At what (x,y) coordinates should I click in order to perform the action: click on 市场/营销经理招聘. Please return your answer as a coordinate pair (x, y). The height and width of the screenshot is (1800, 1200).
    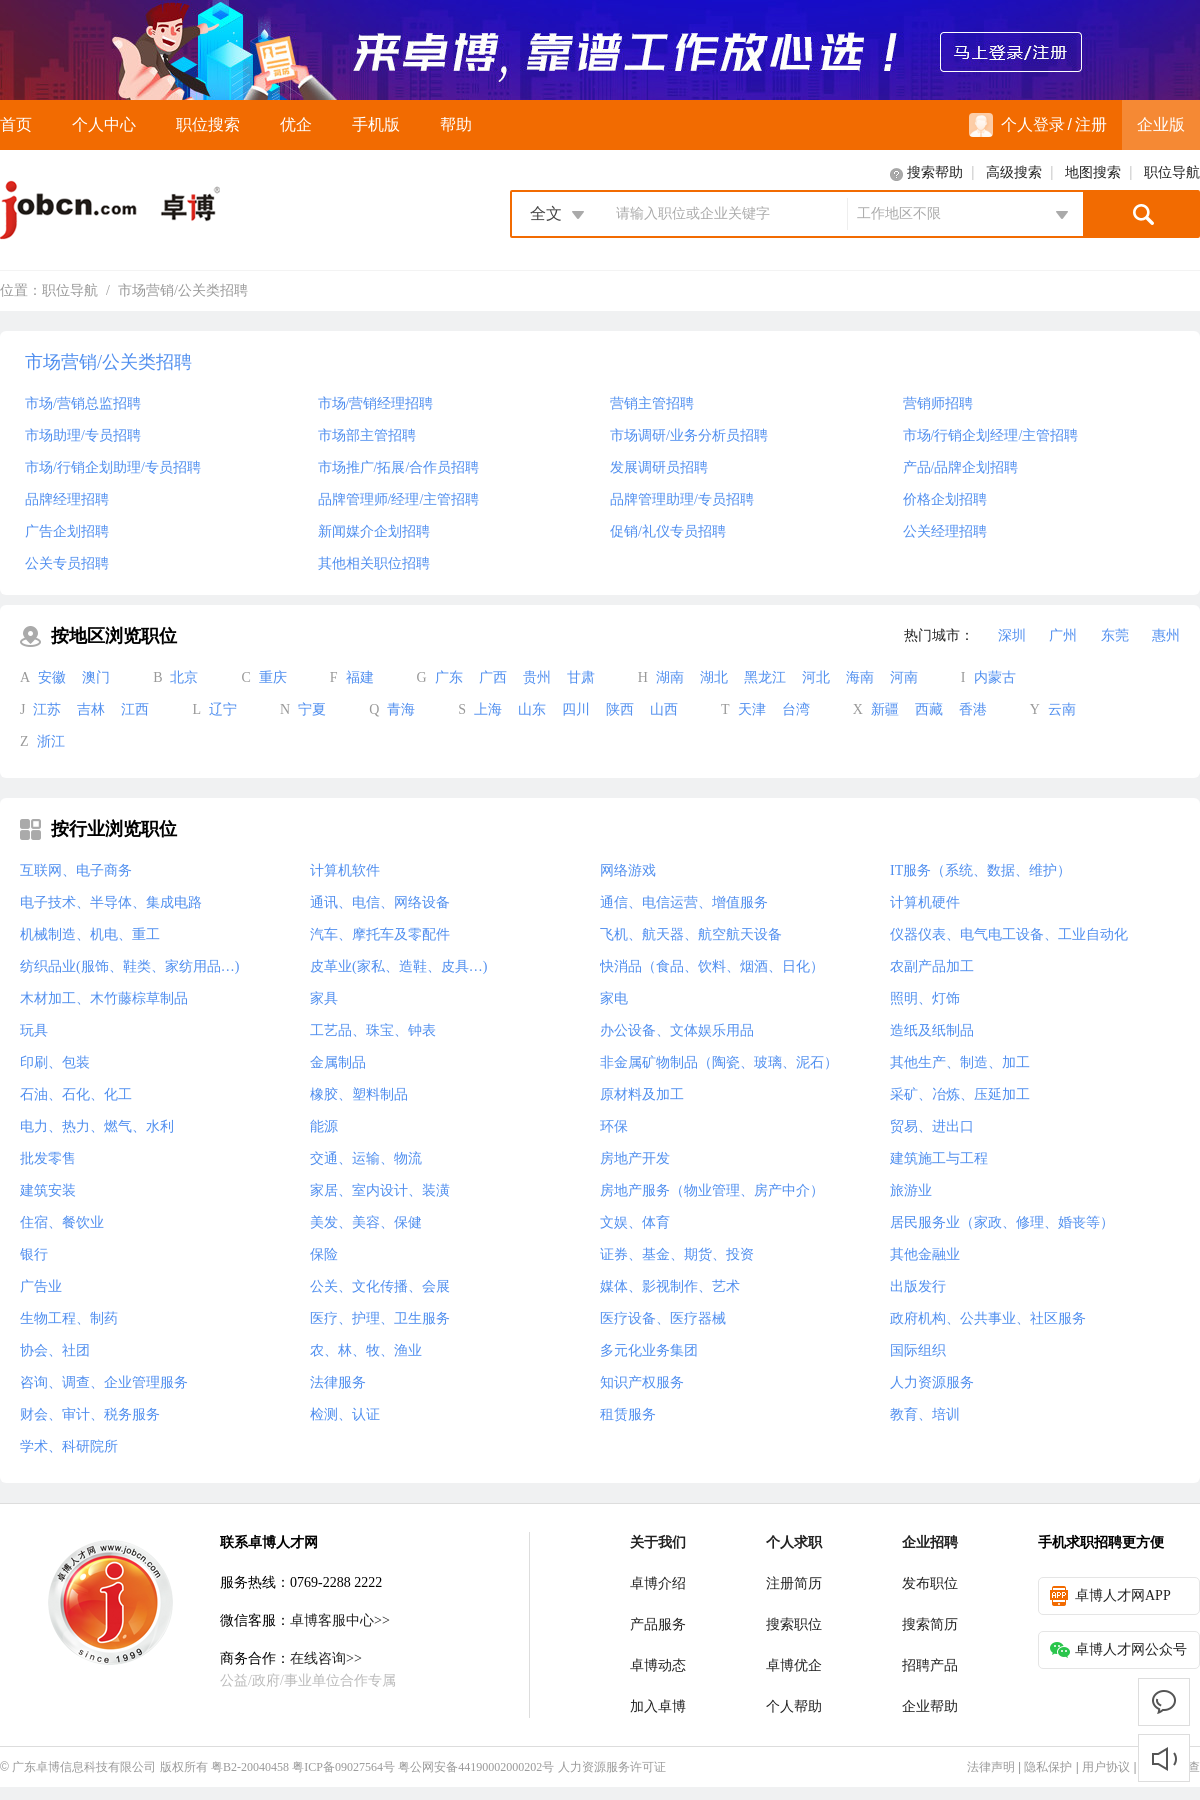
    Looking at the image, I should click on (376, 403).